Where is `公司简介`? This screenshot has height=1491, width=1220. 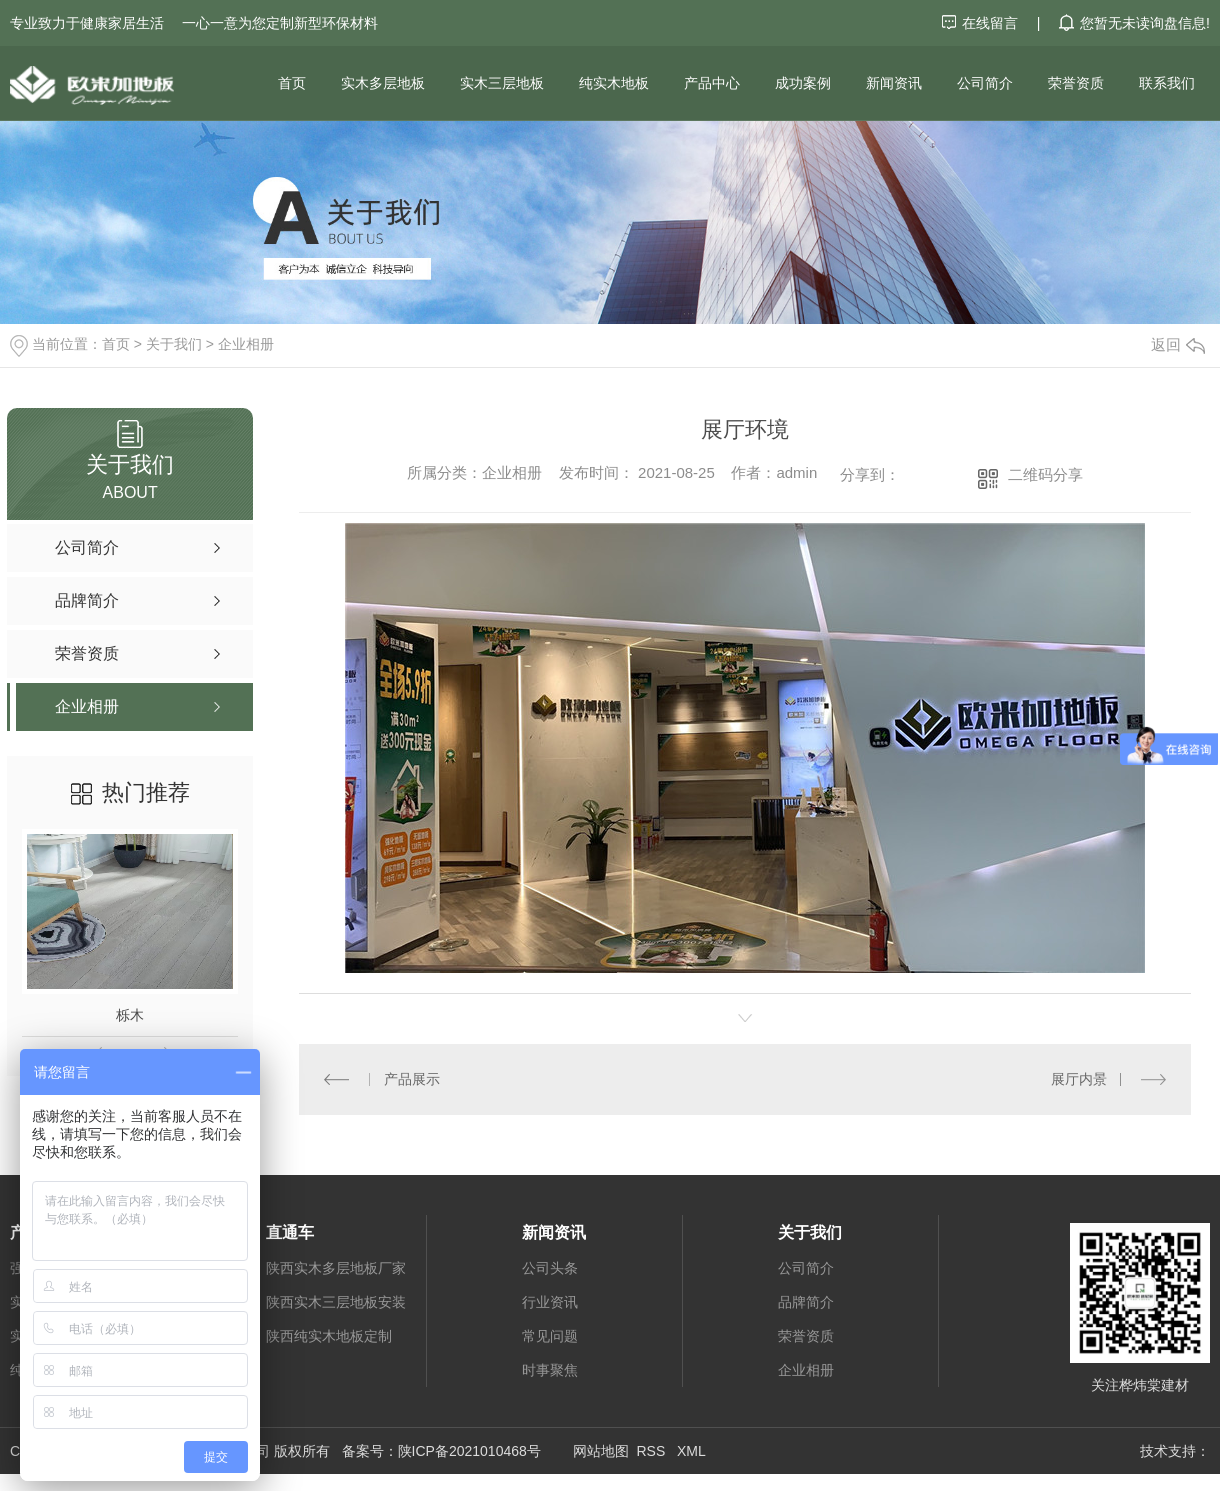 公司简介 is located at coordinates (985, 83).